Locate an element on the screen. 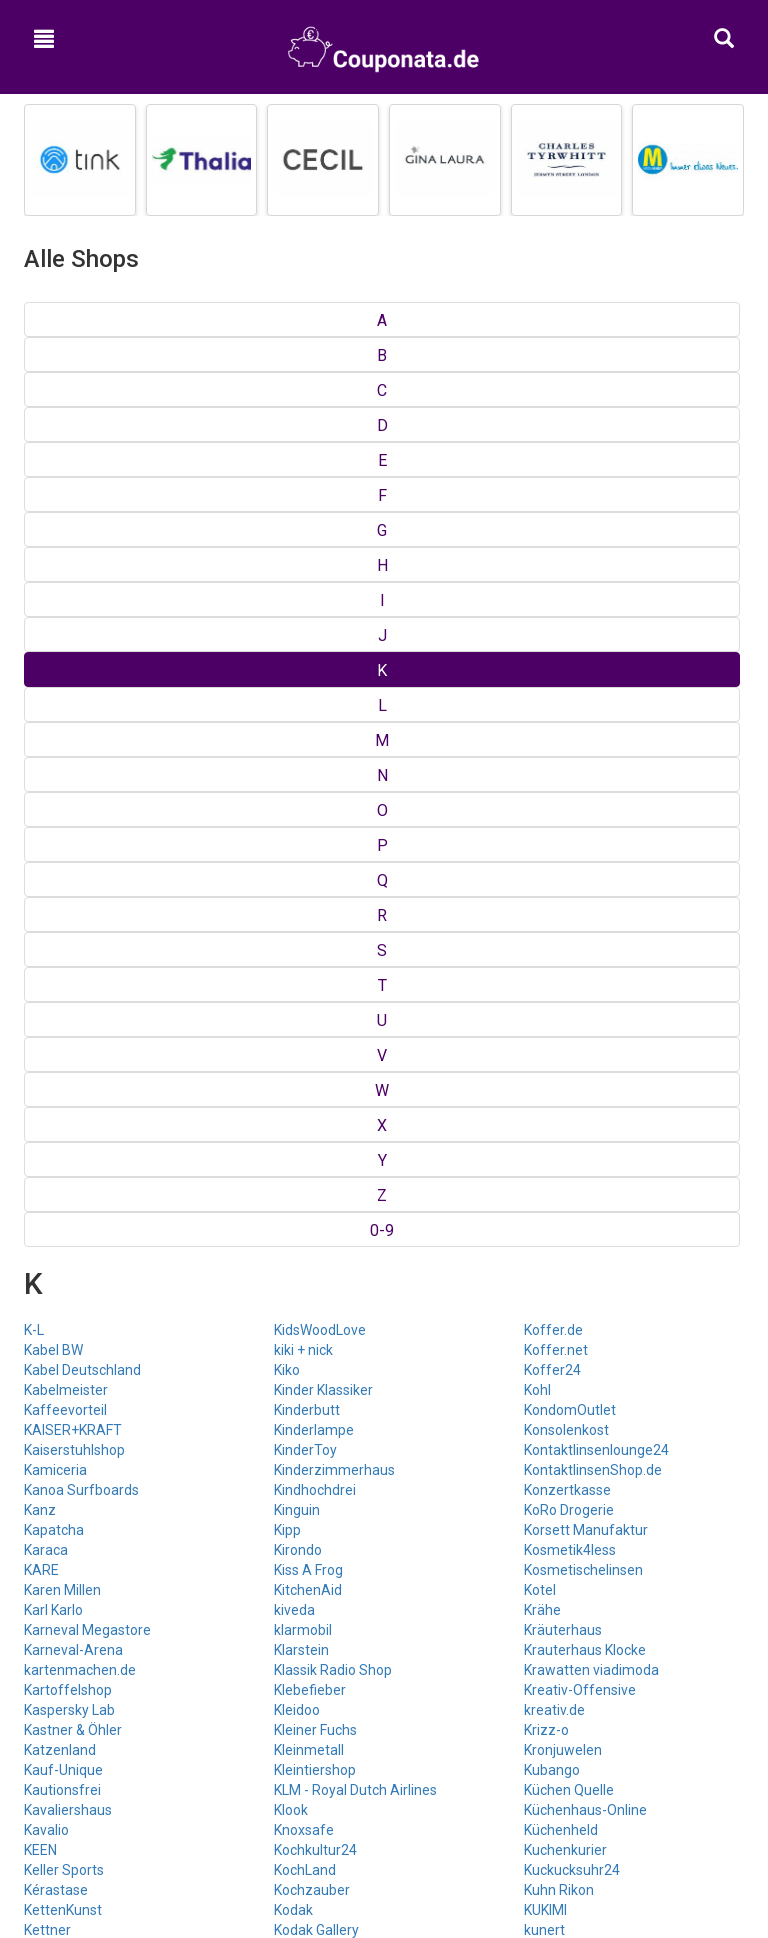  Konzertkasse is located at coordinates (567, 580).